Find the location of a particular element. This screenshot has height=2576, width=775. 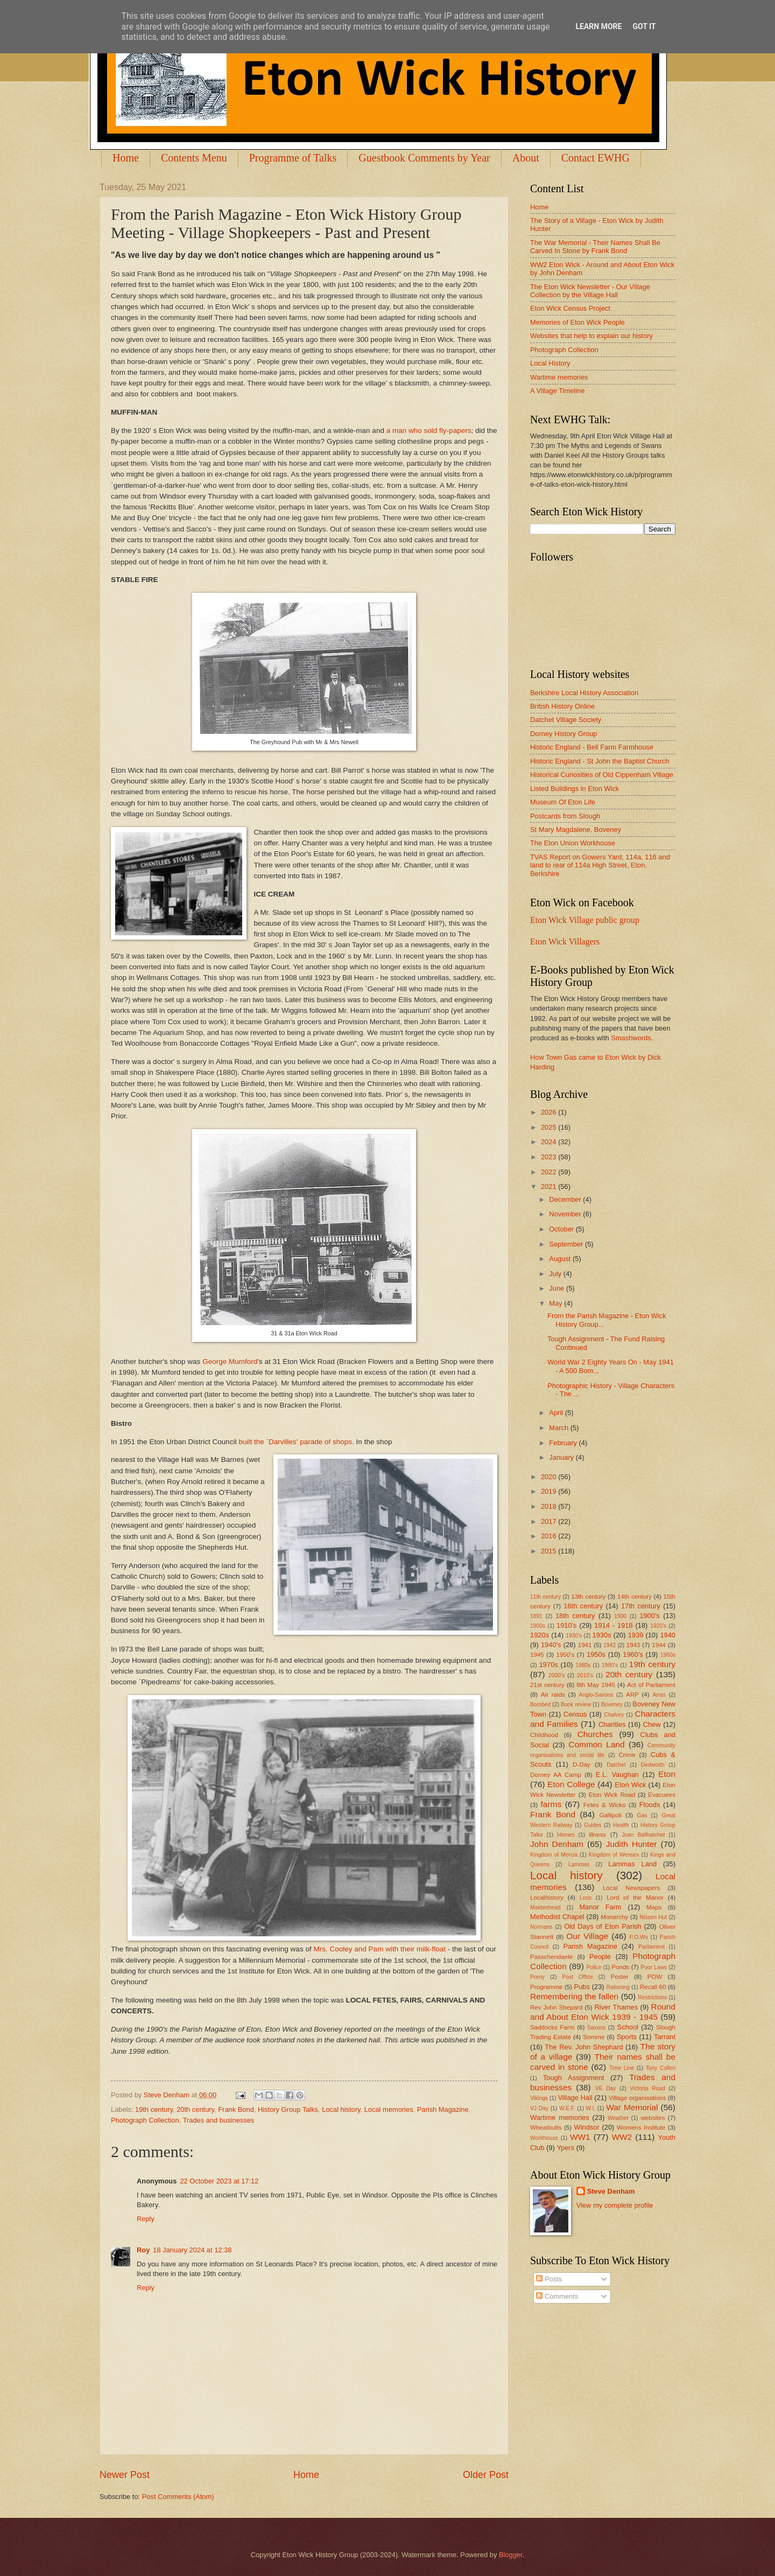

Womens Institute is located at coordinates (641, 2127).